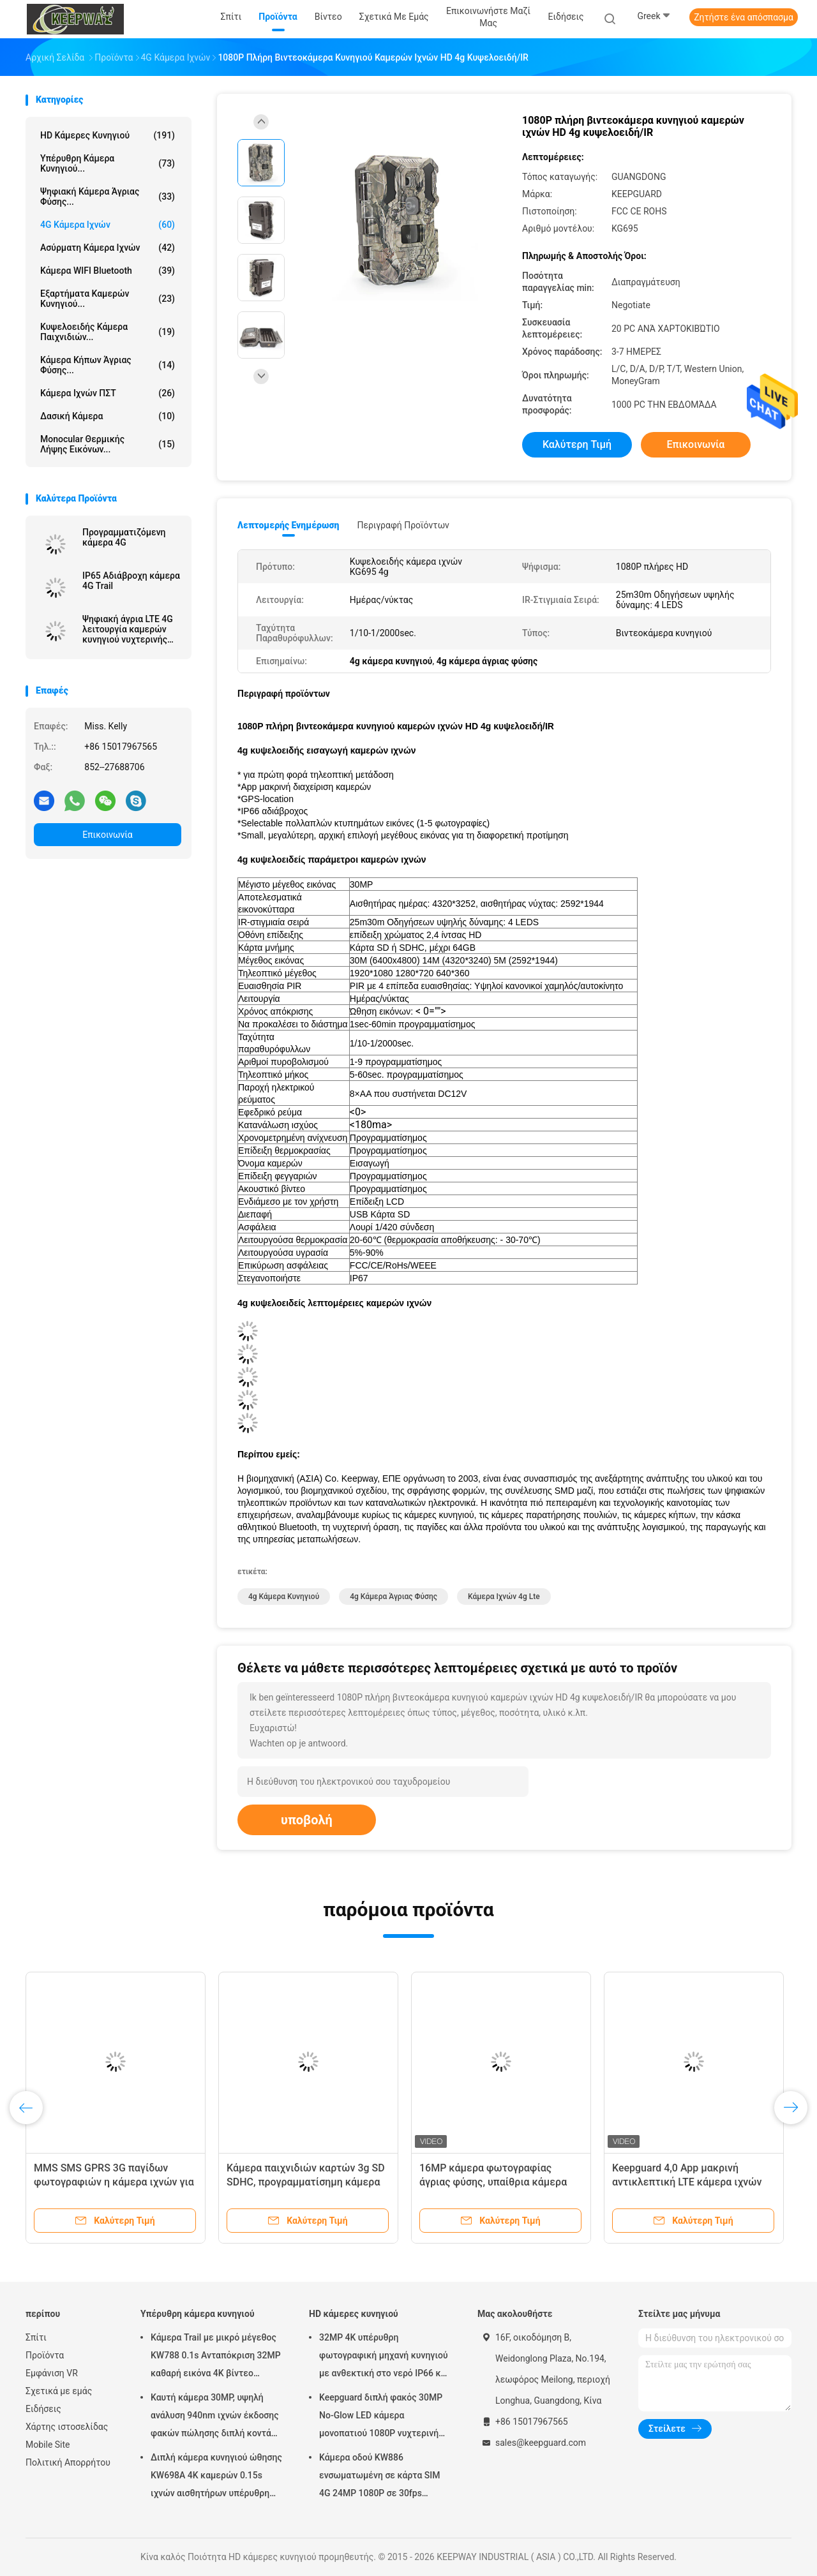 The width and height of the screenshot is (817, 2576). I want to click on υποβολή, so click(307, 1820).